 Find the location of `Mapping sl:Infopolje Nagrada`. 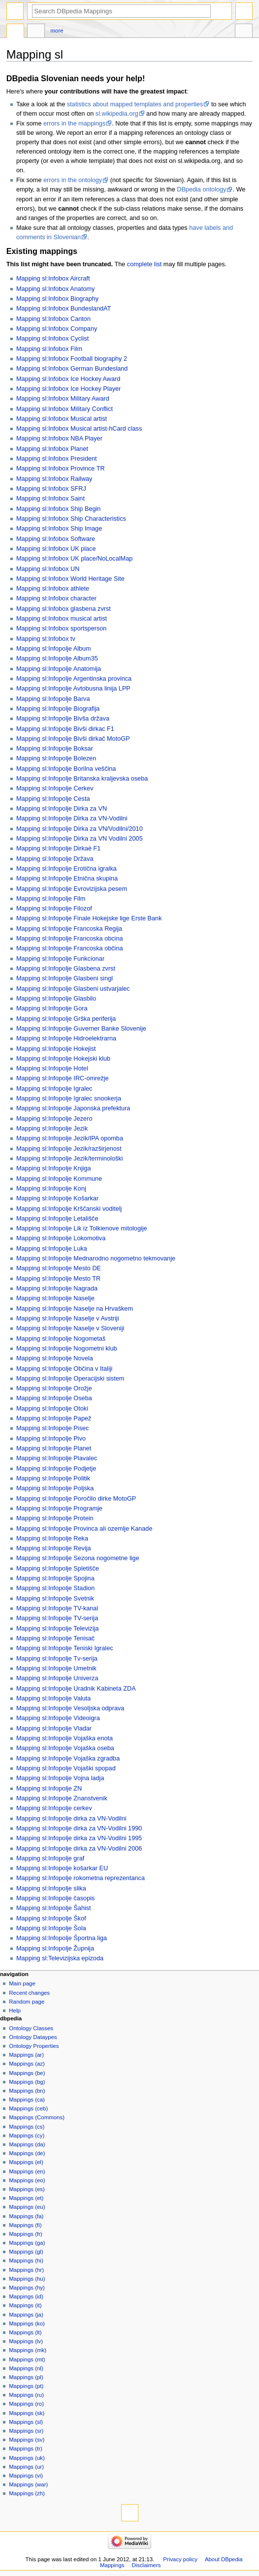

Mapping sl:Infopolje Nagrada is located at coordinates (56, 1288).